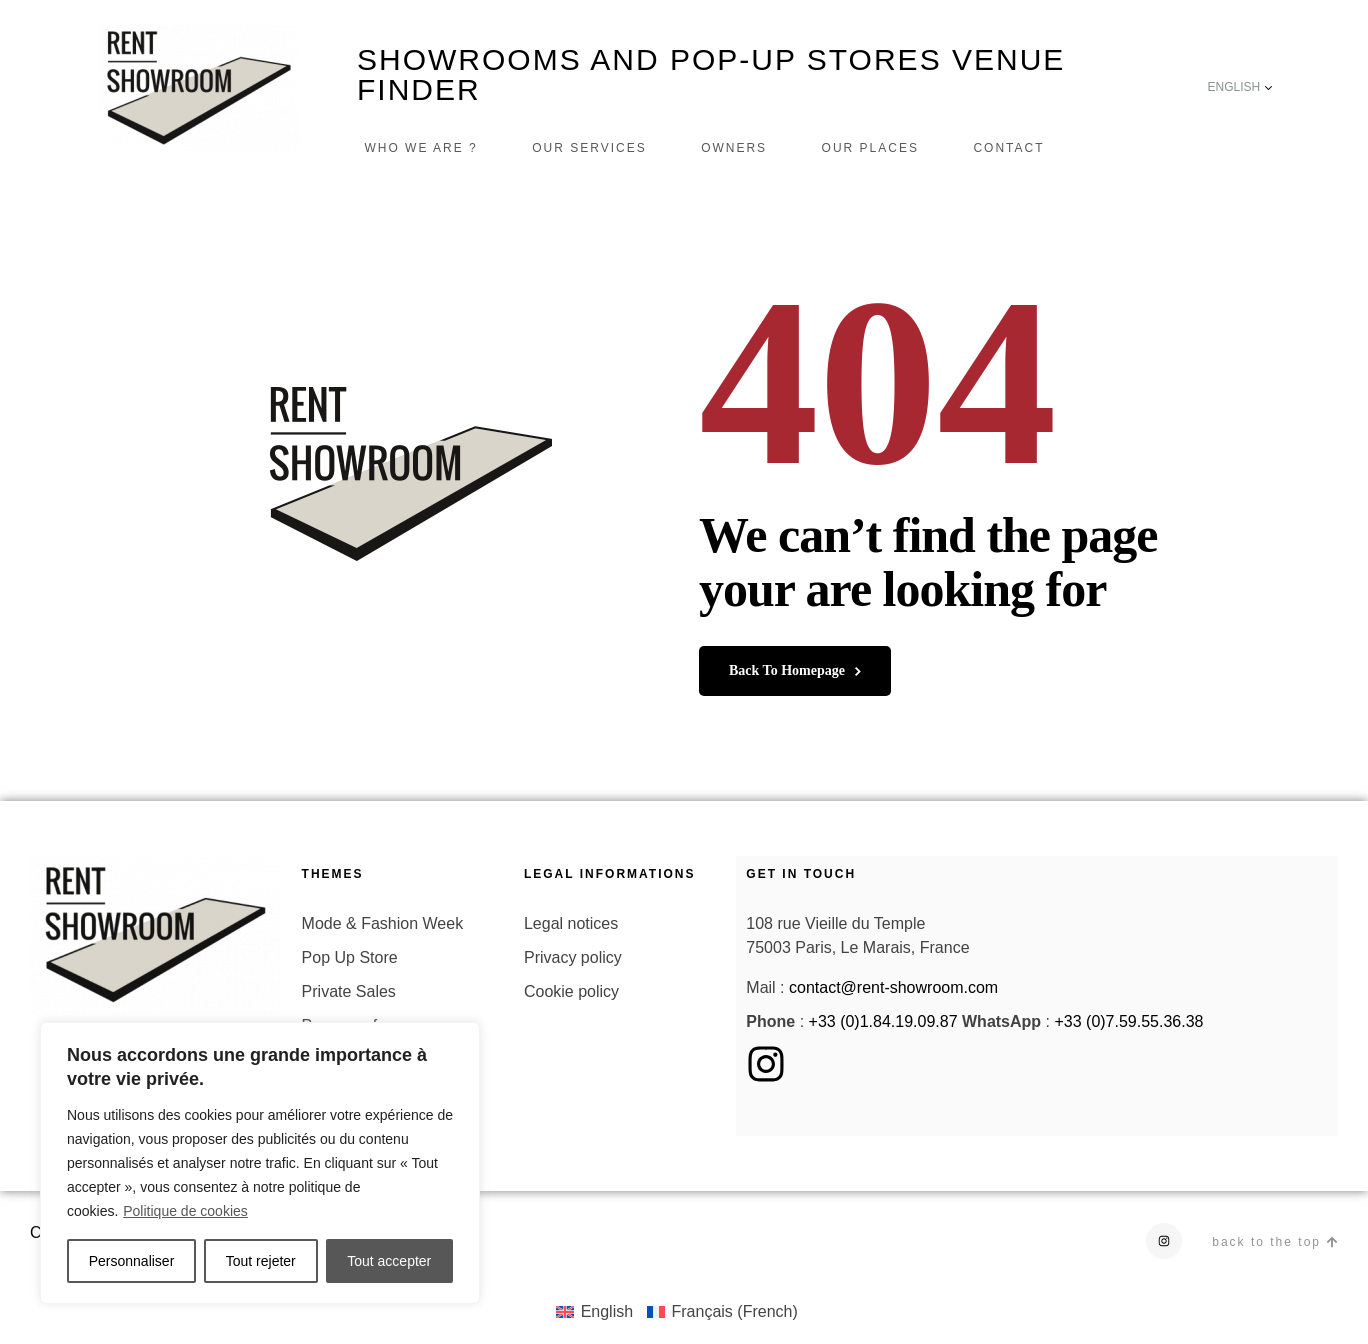 This screenshot has height=1344, width=1368. Describe the element at coordinates (1128, 1021) in the screenshot. I see `+33 (0)7.59.55.36.38` at that location.